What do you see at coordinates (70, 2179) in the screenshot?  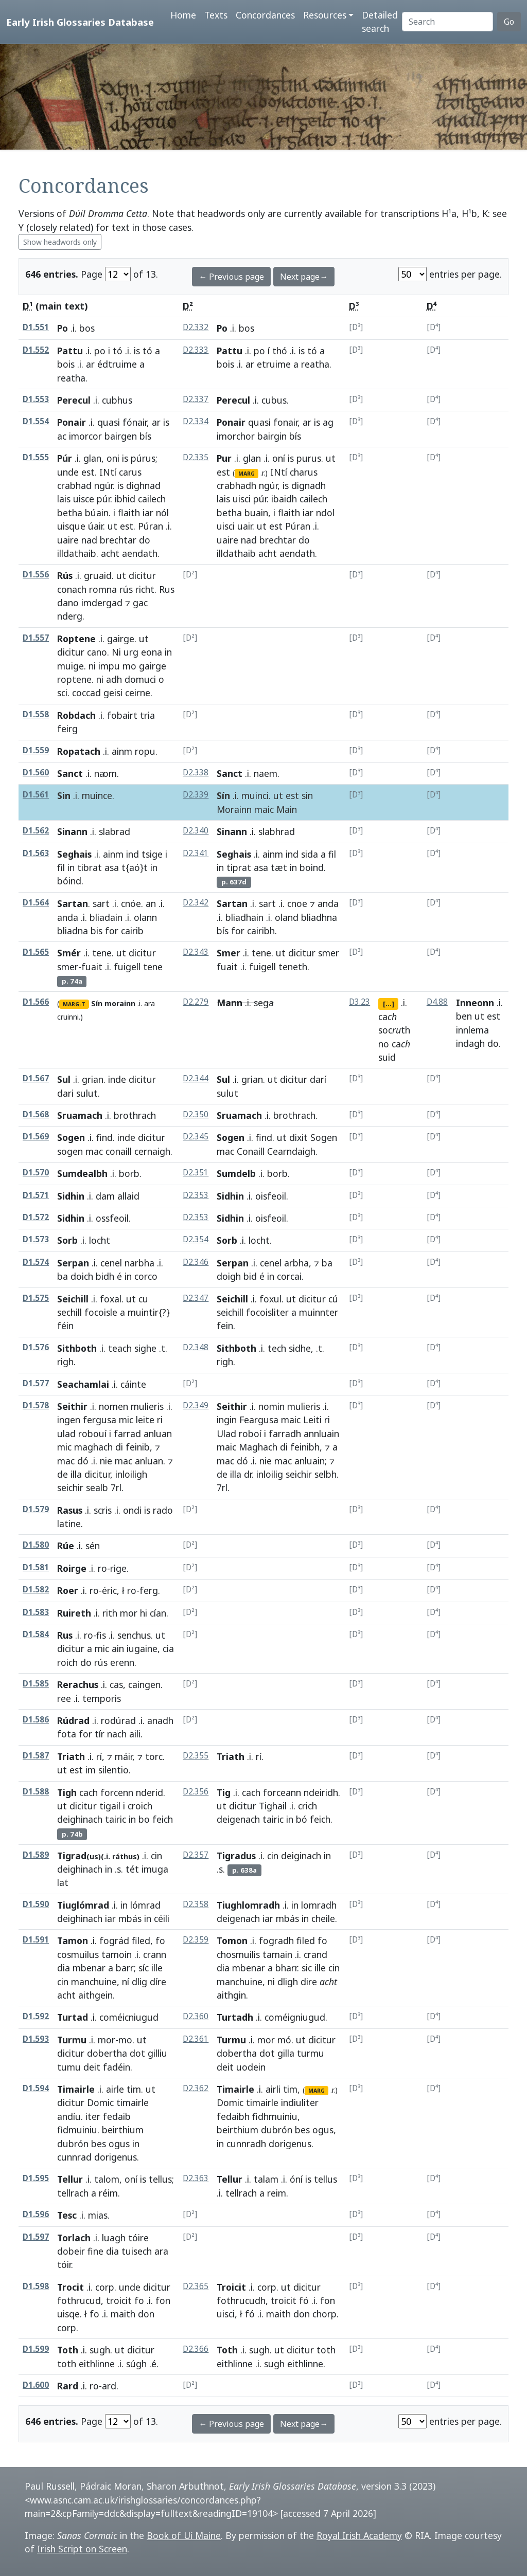 I see `Tellur` at bounding box center [70, 2179].